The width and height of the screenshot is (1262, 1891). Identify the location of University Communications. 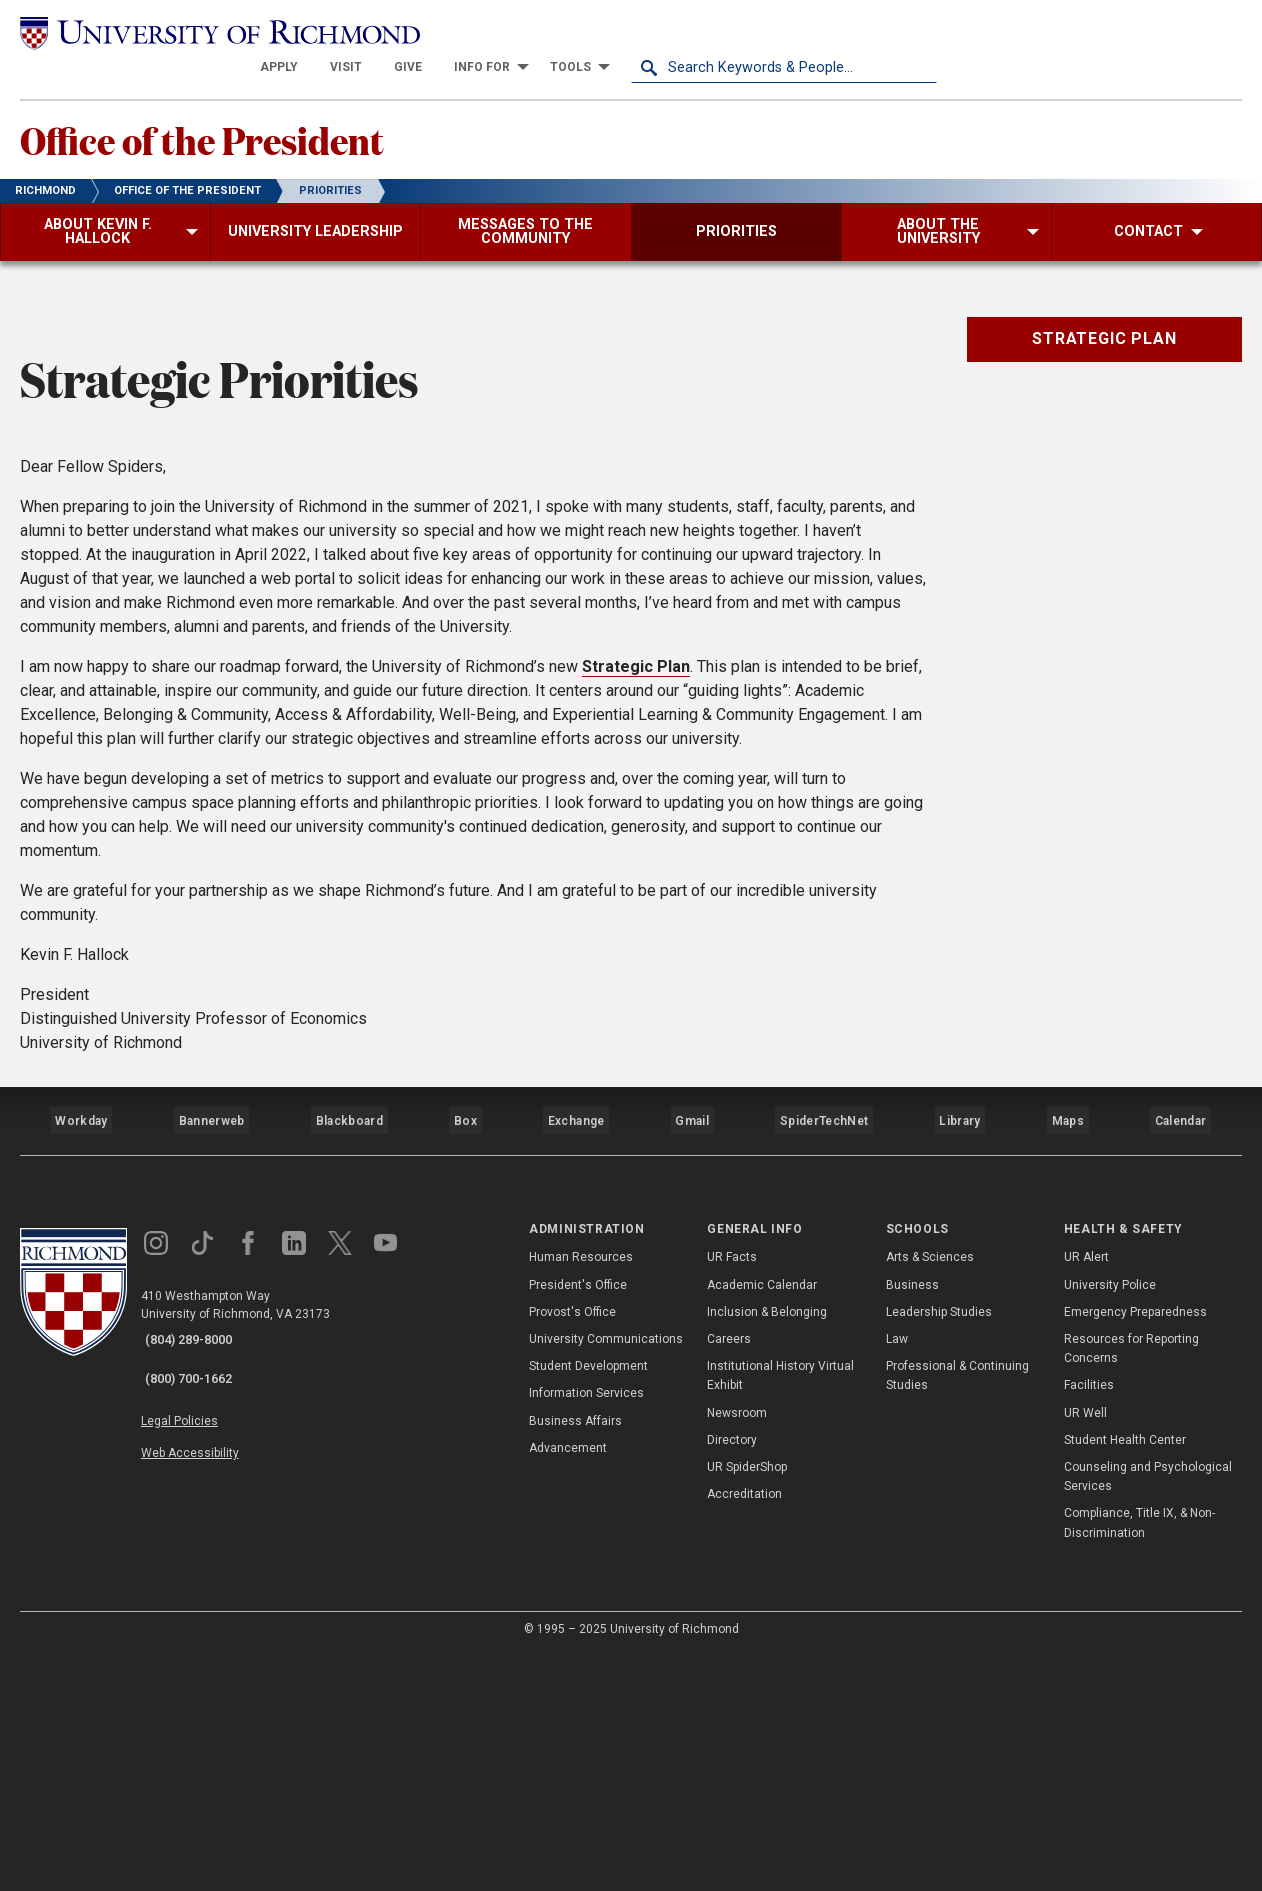
(606, 1576).